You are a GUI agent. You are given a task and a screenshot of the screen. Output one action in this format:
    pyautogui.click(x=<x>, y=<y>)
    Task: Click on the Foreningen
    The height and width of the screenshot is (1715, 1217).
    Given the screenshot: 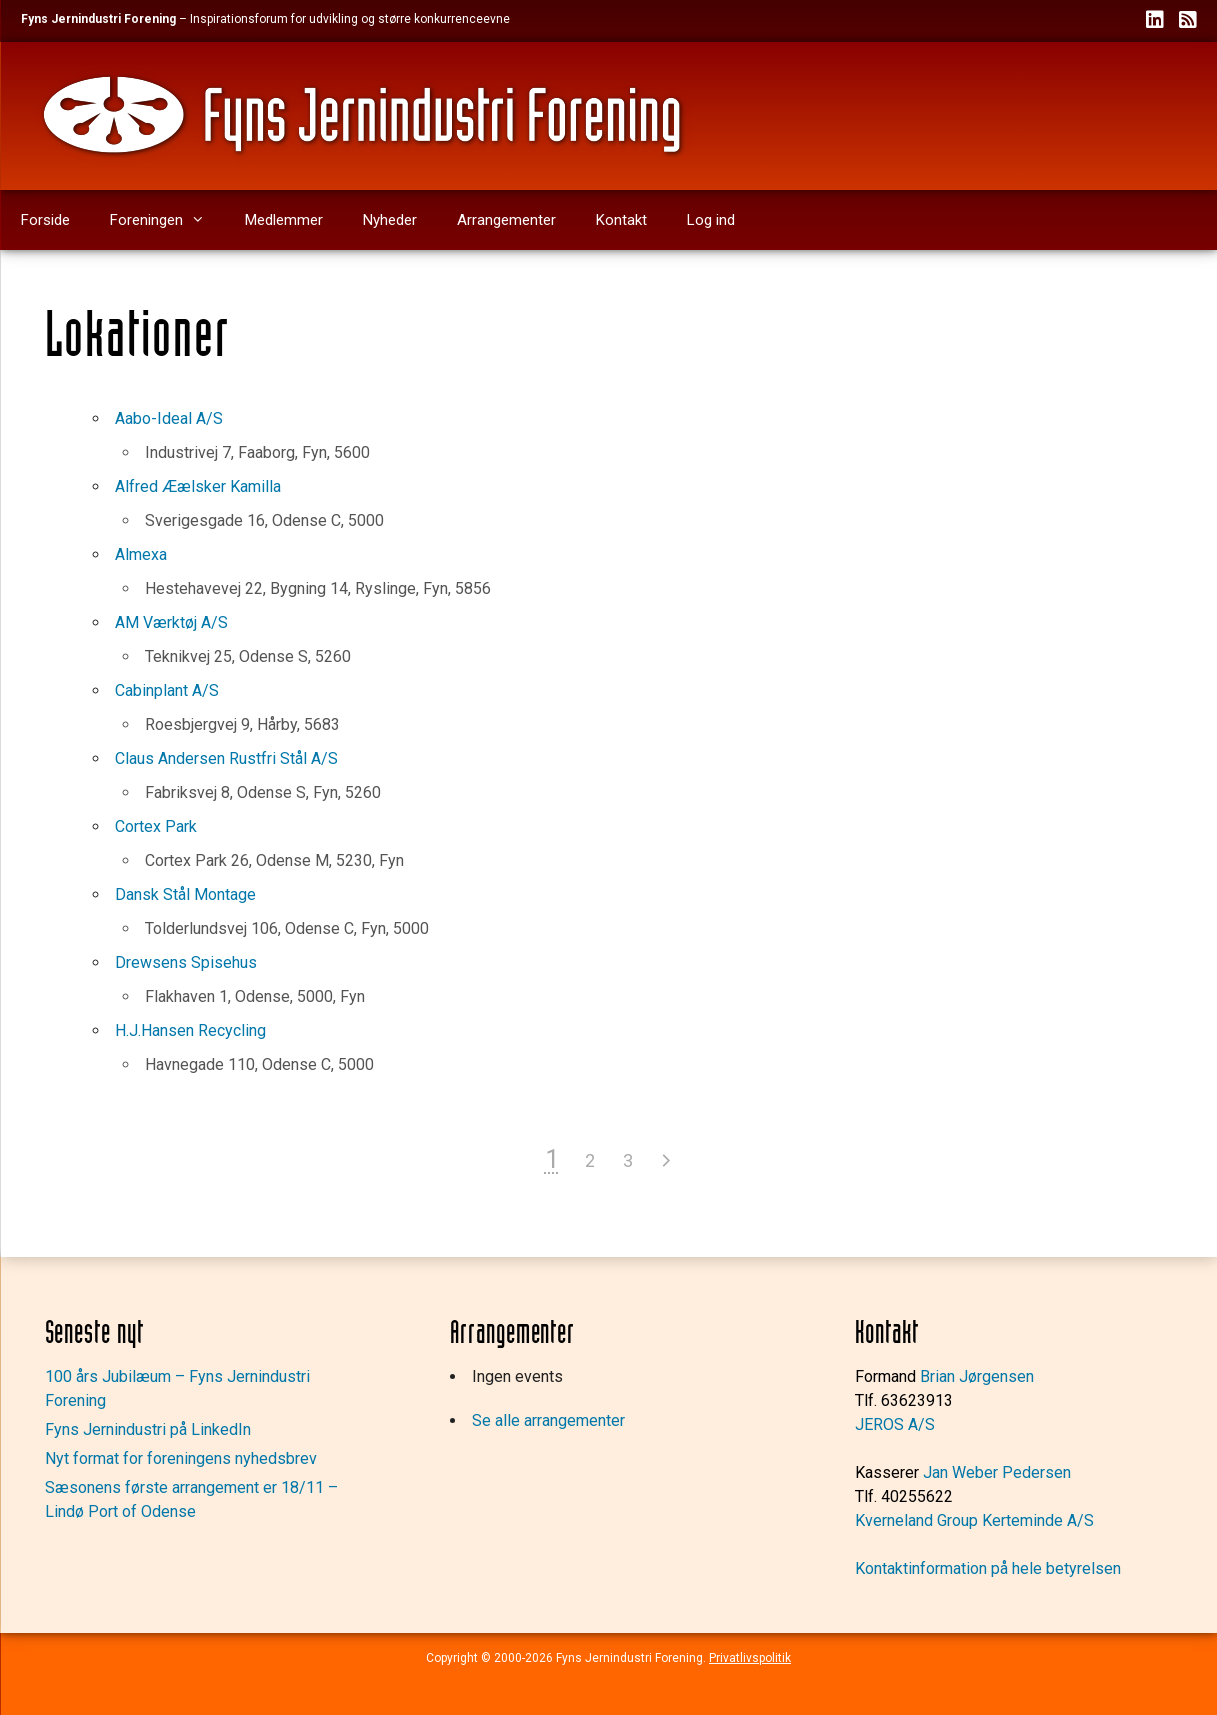 What is the action you would take?
    pyautogui.click(x=167, y=220)
    